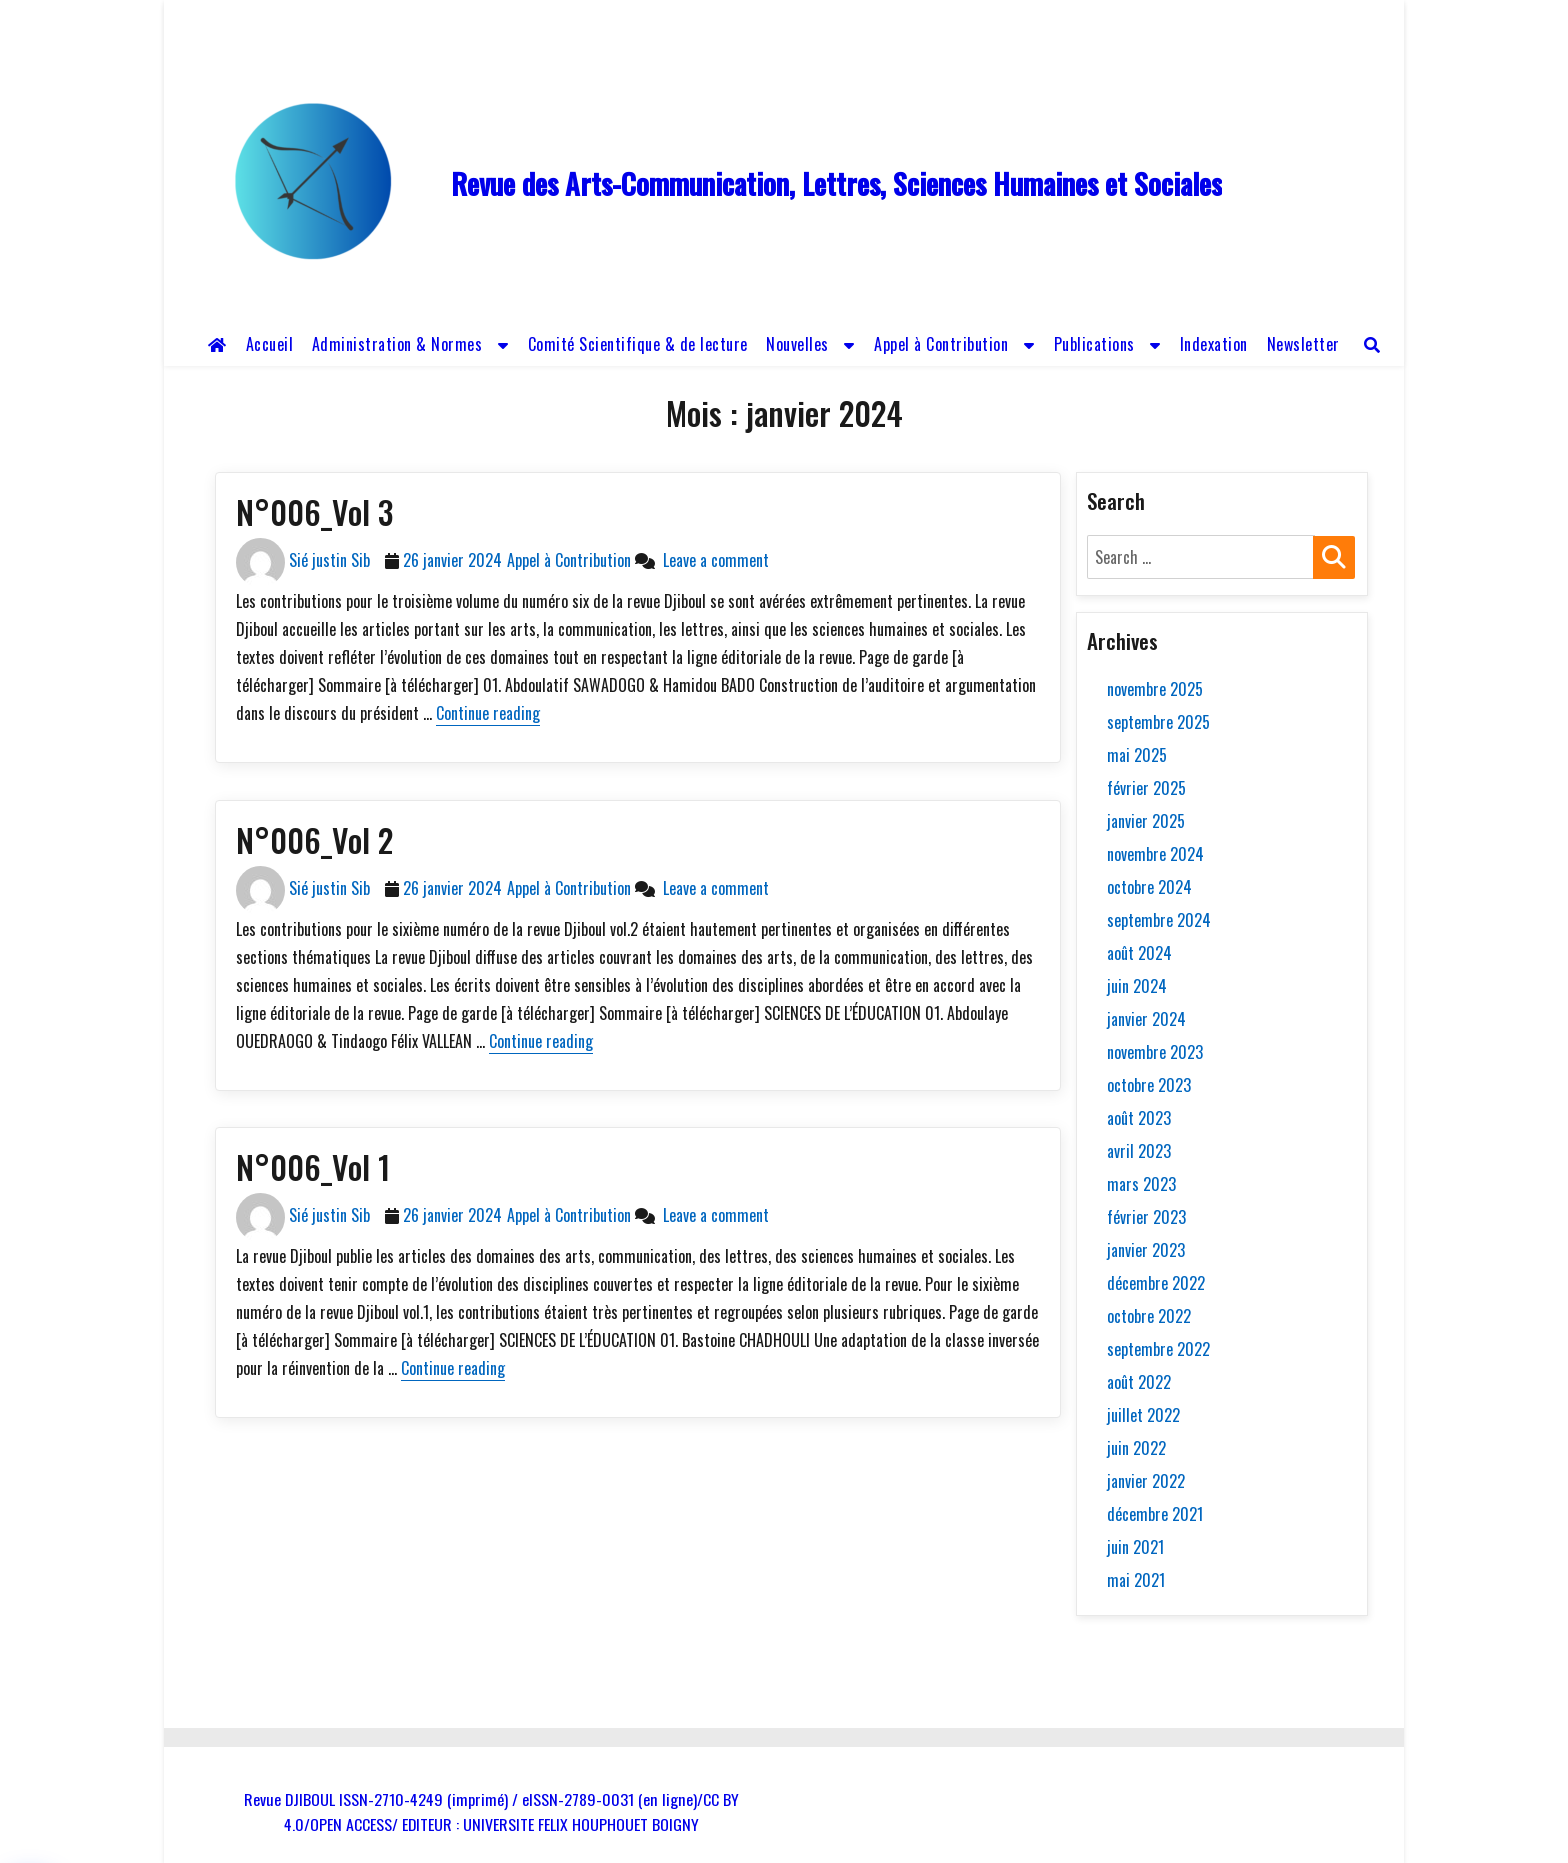 This screenshot has height=1863, width=1568. What do you see at coordinates (488, 713) in the screenshot?
I see `Continue reading` at bounding box center [488, 713].